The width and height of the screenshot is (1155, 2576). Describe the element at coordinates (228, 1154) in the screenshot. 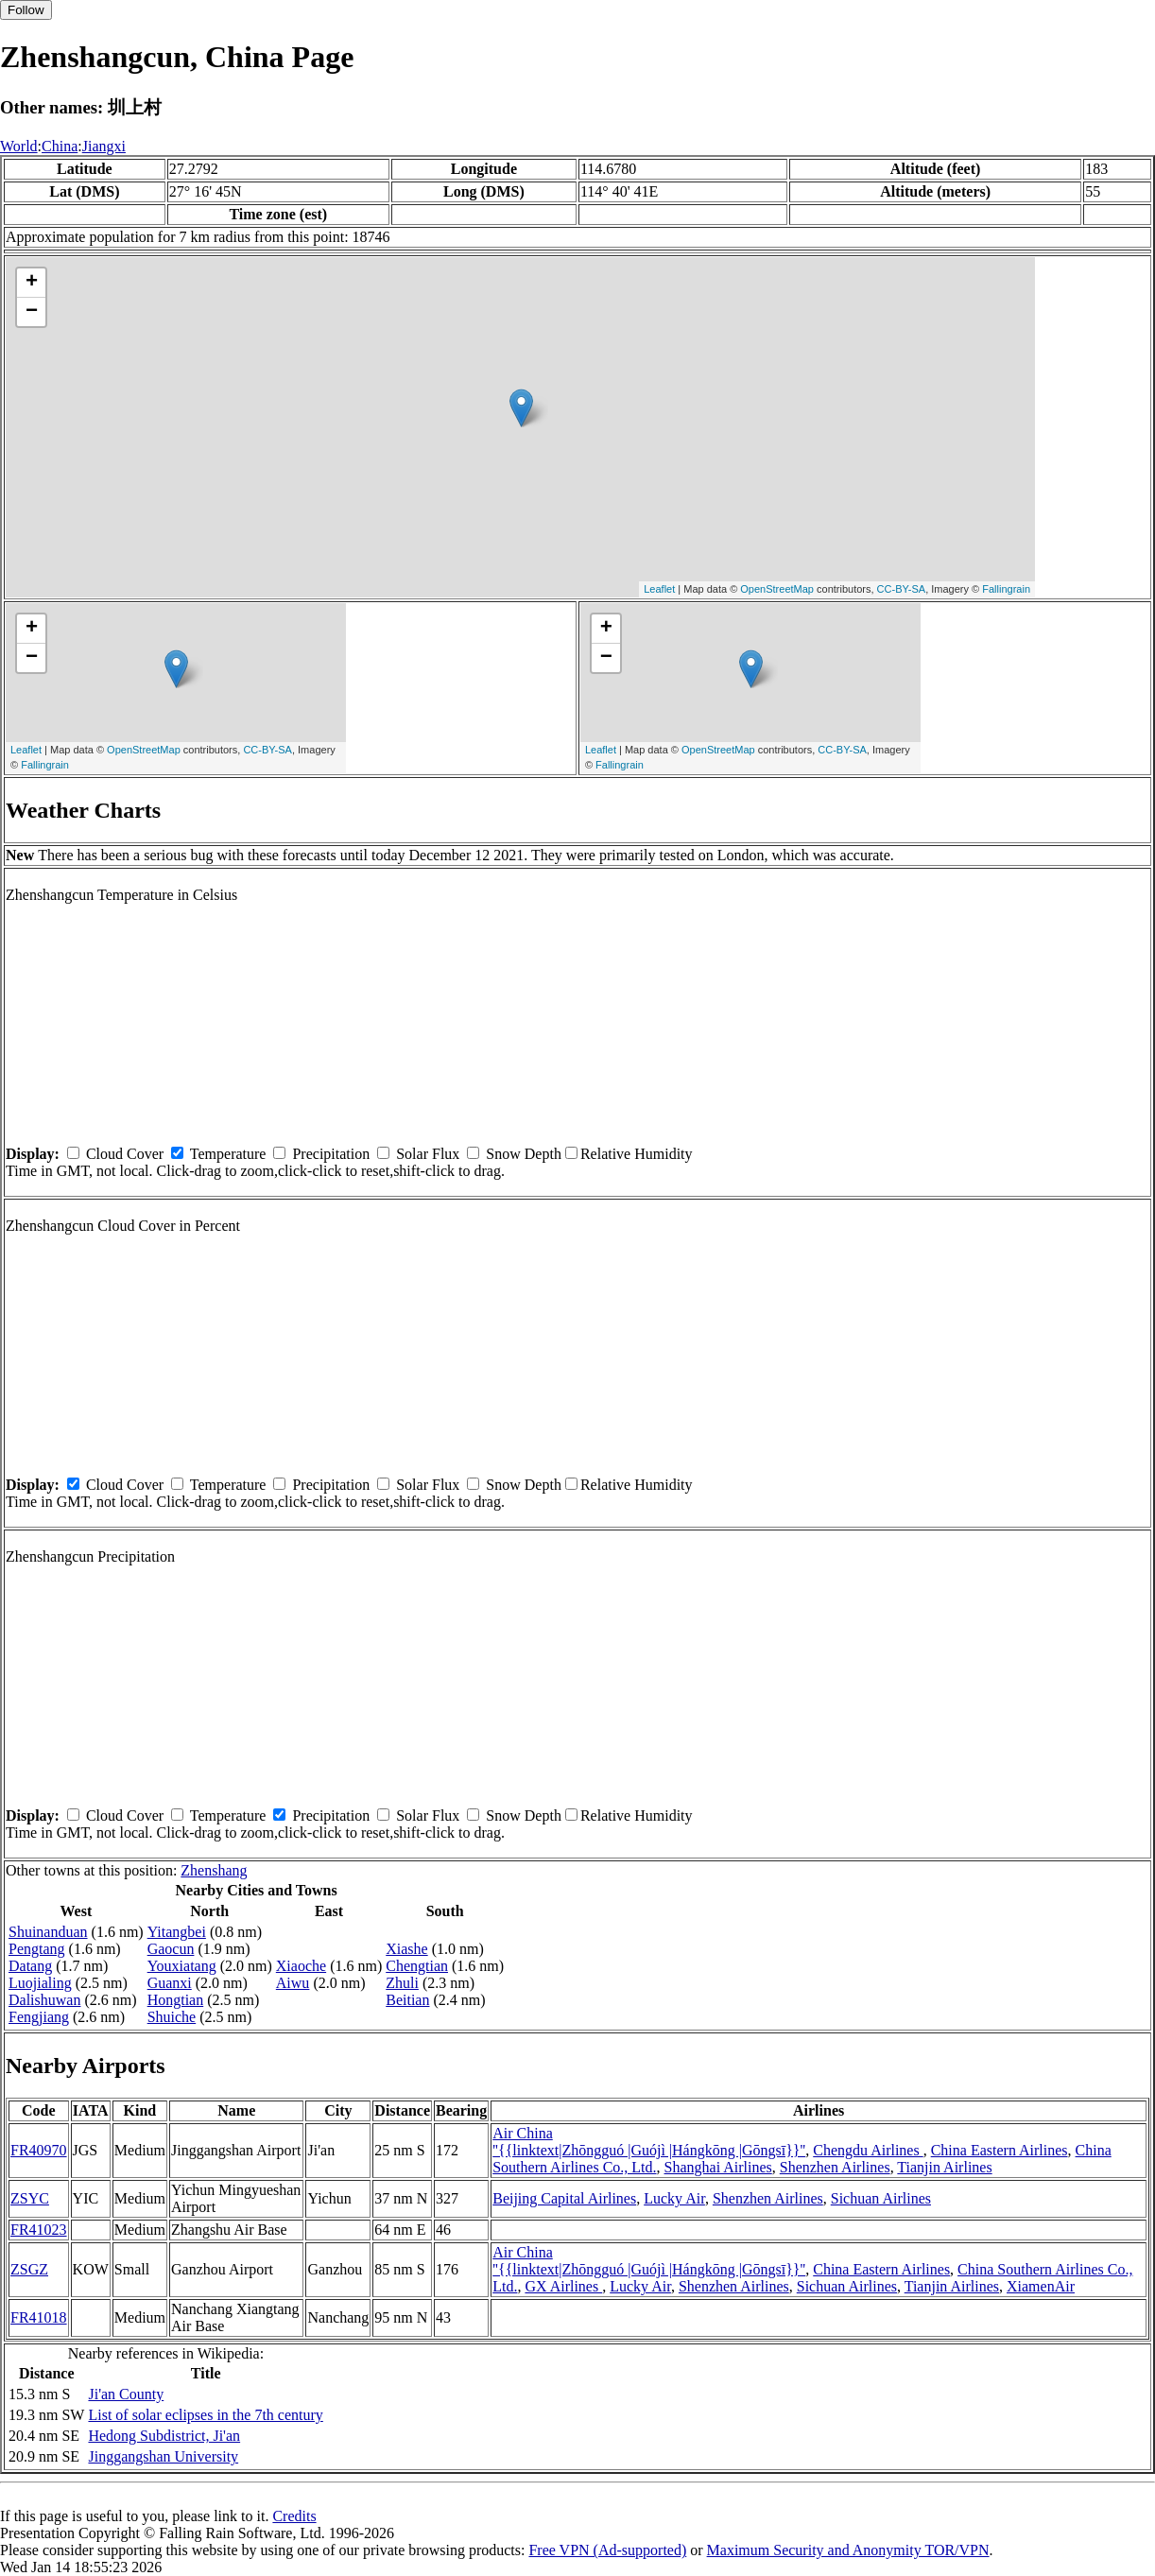

I see `Temperature` at that location.